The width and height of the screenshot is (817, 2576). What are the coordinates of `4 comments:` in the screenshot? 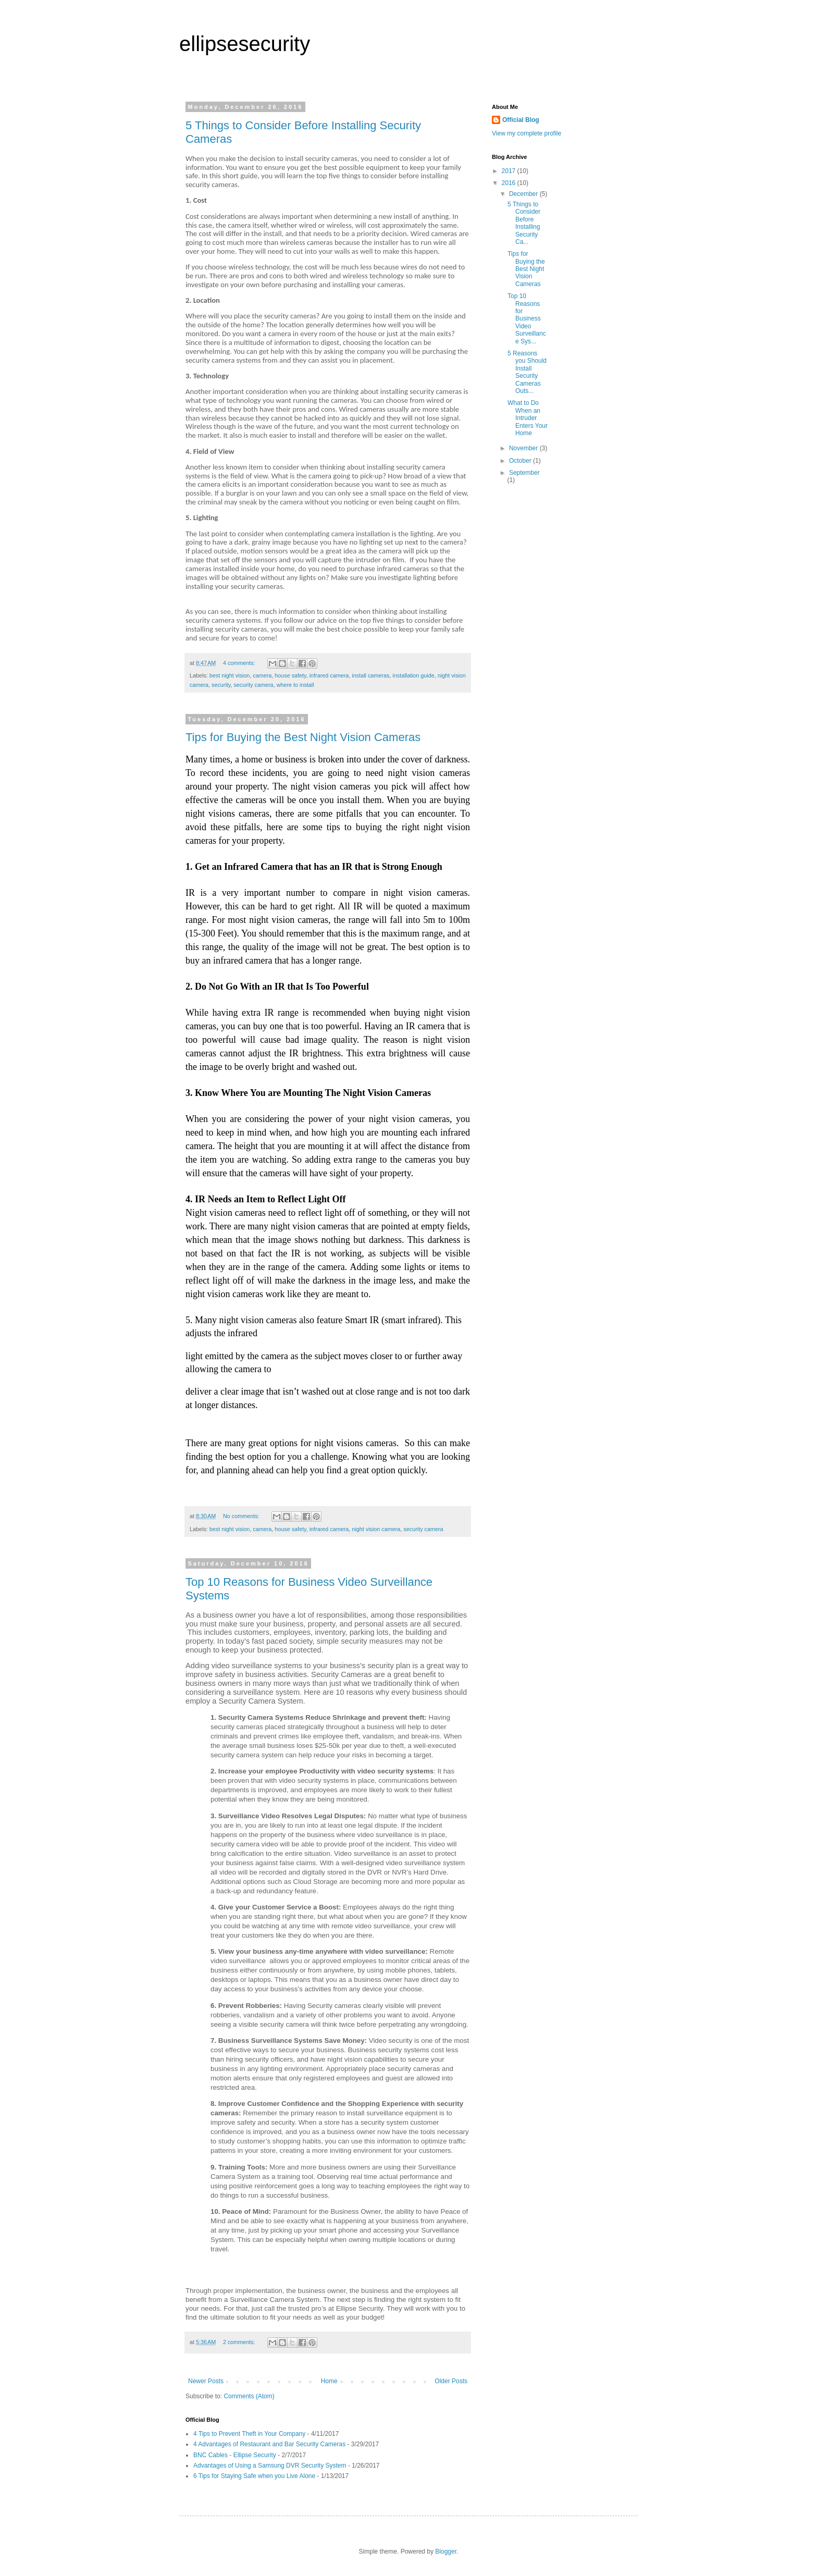 It's located at (240, 663).